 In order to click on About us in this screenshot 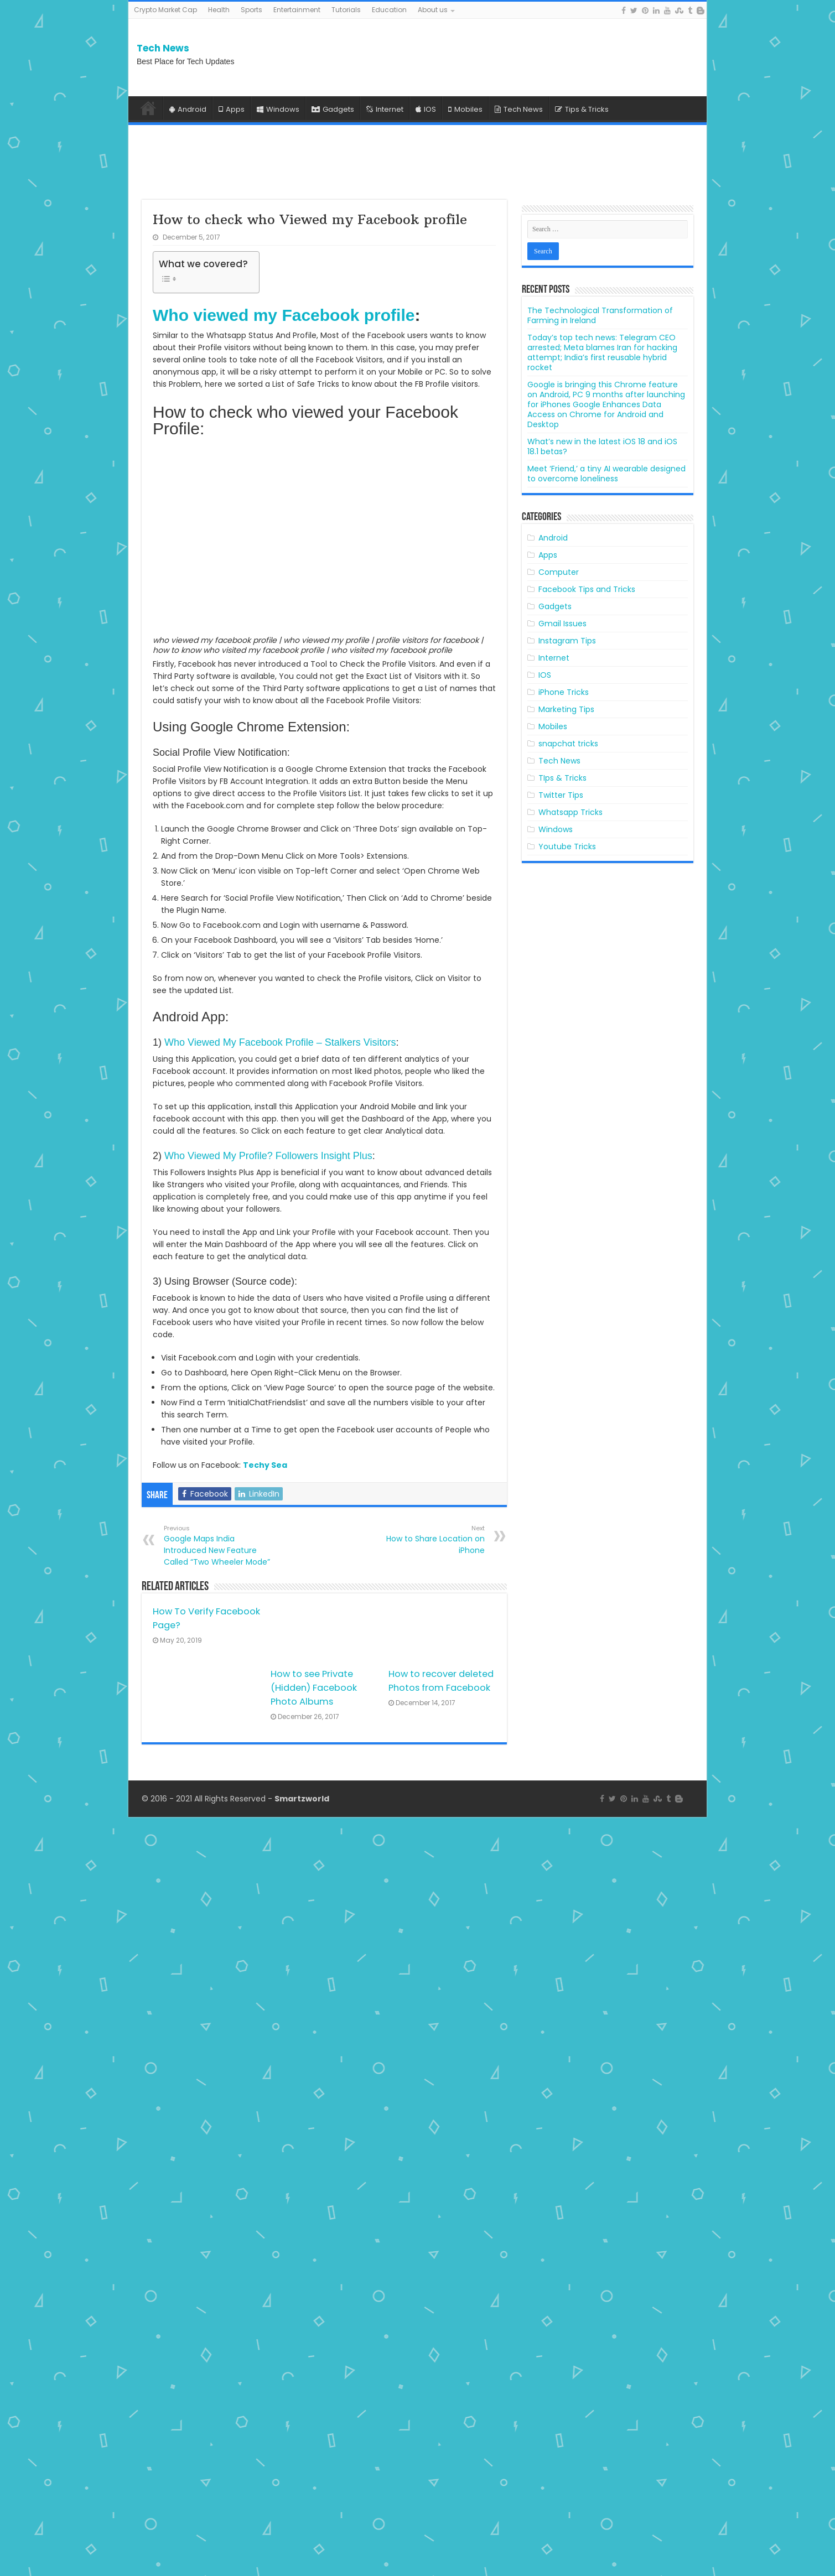, I will do `click(433, 9)`.